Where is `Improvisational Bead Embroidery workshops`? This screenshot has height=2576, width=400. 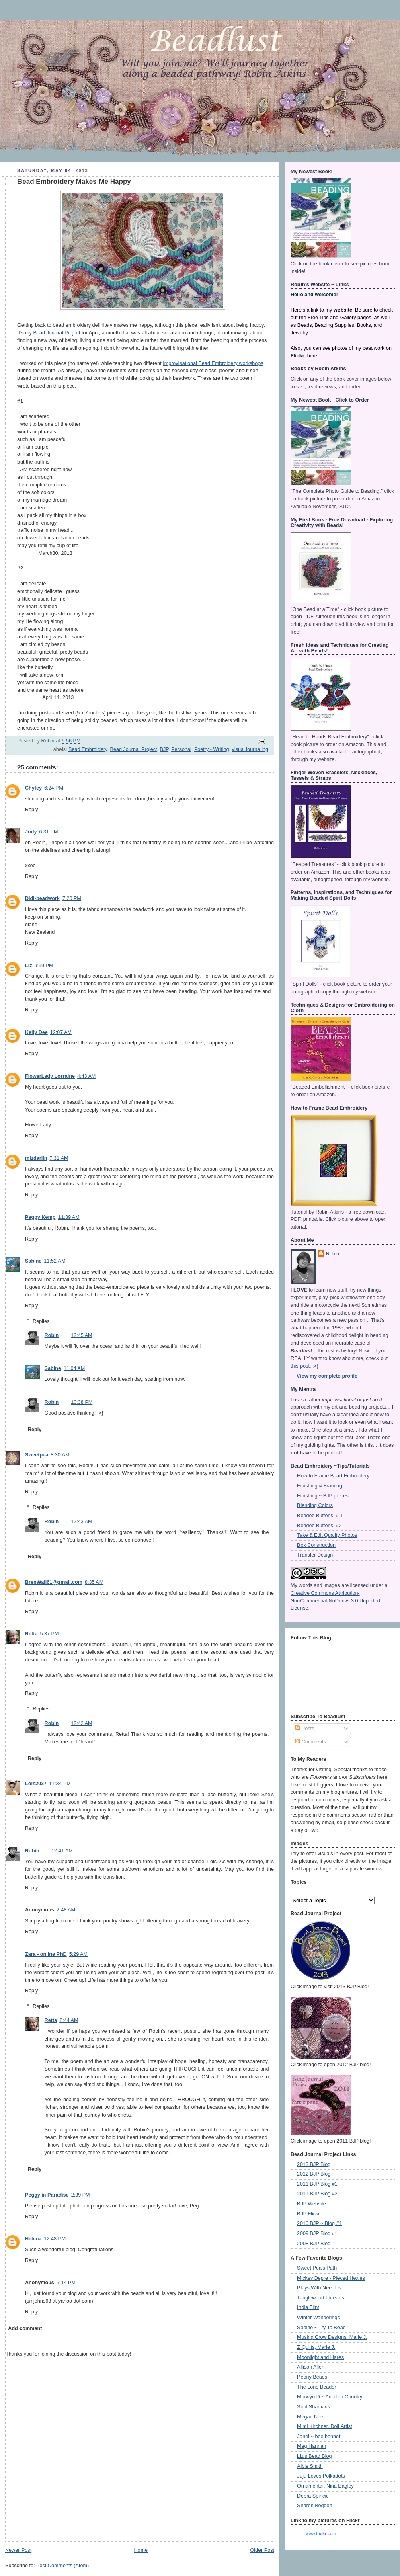 Improvisational Bead Embroidery workshops is located at coordinates (213, 363).